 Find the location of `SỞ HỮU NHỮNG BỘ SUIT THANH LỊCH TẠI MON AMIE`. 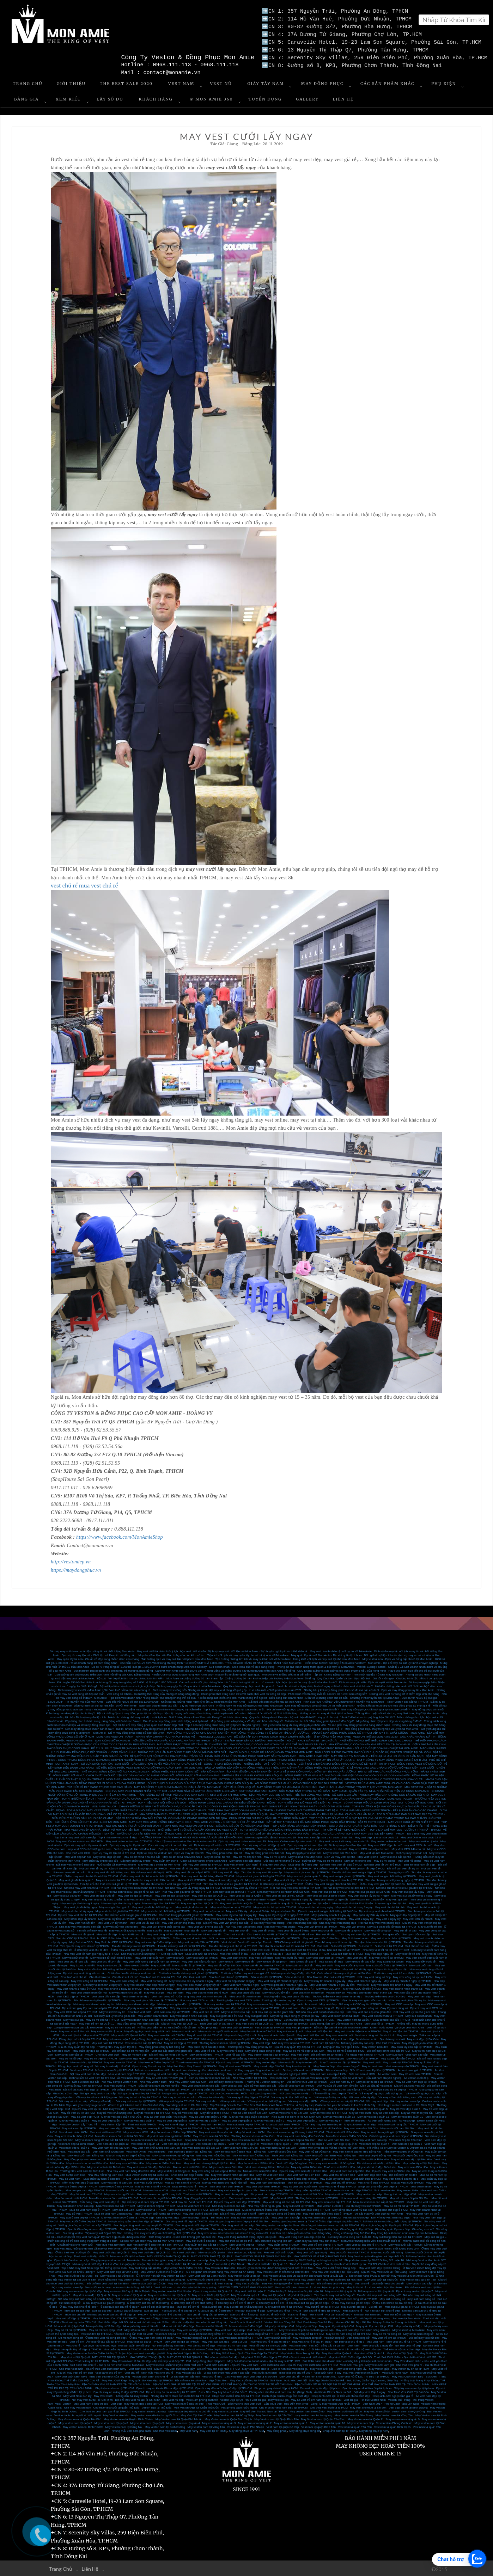

SỞ HỮU NHỮNG BỘ SUIT THANH LỊCH TẠI MON AMIE is located at coordinates (91, 1821).